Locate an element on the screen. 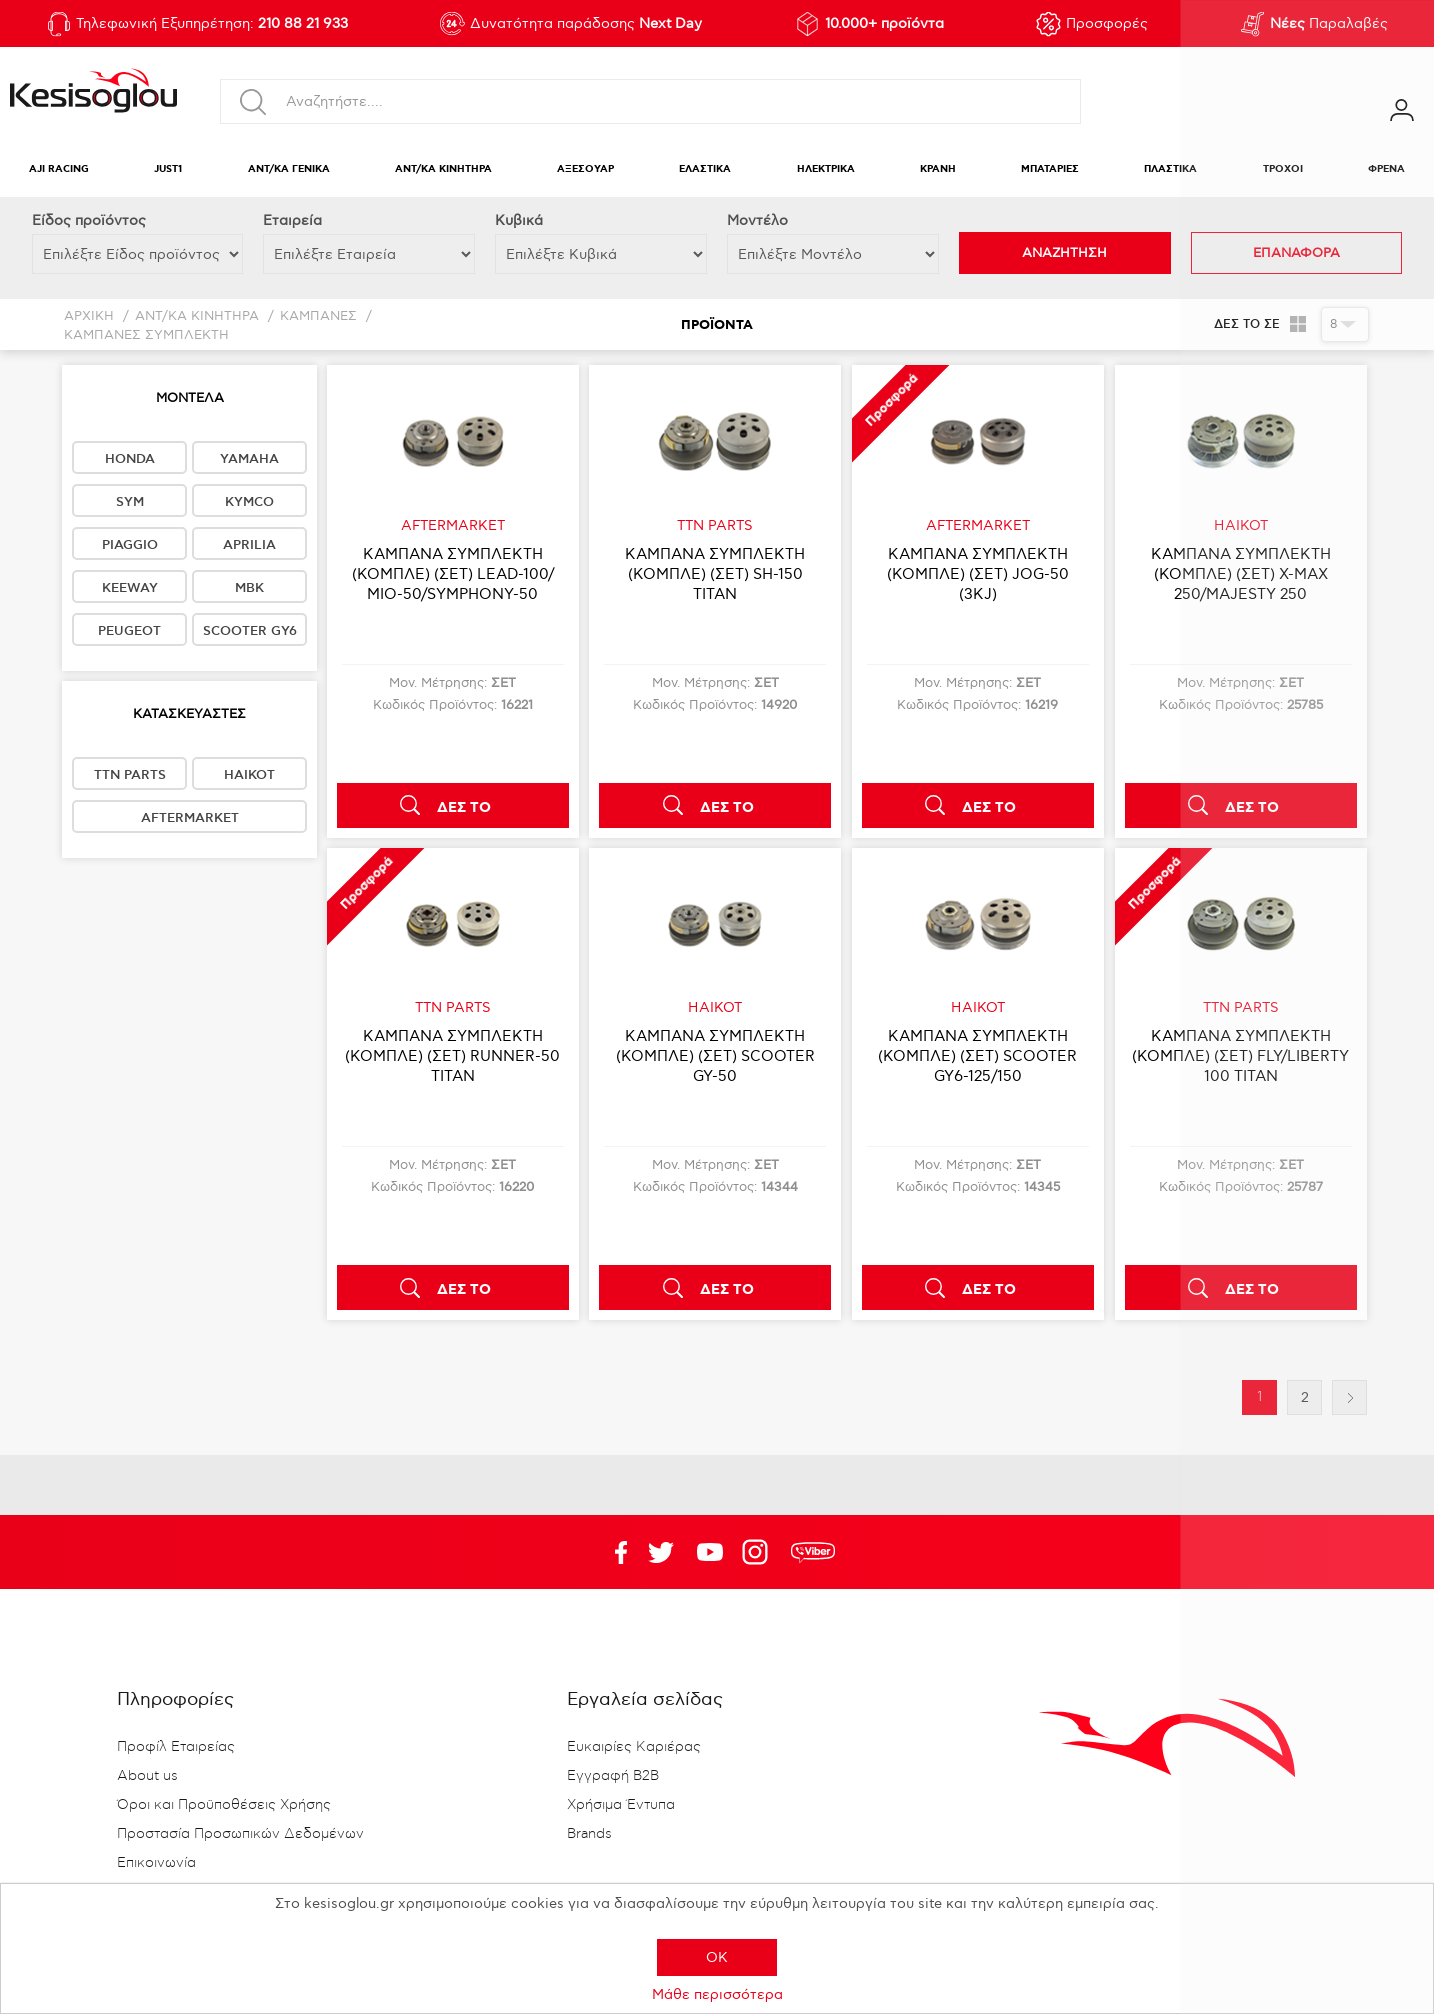  Αρχική is located at coordinates (89, 316).